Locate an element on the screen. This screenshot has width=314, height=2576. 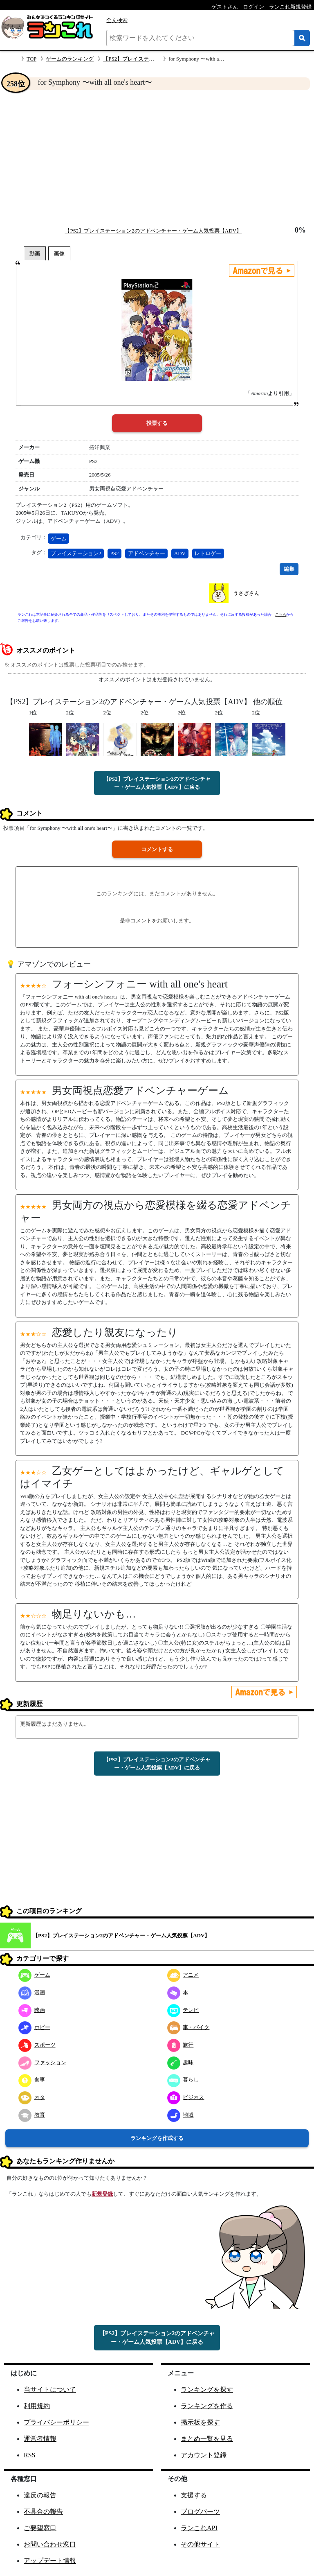
ゲーム is located at coordinates (59, 539).